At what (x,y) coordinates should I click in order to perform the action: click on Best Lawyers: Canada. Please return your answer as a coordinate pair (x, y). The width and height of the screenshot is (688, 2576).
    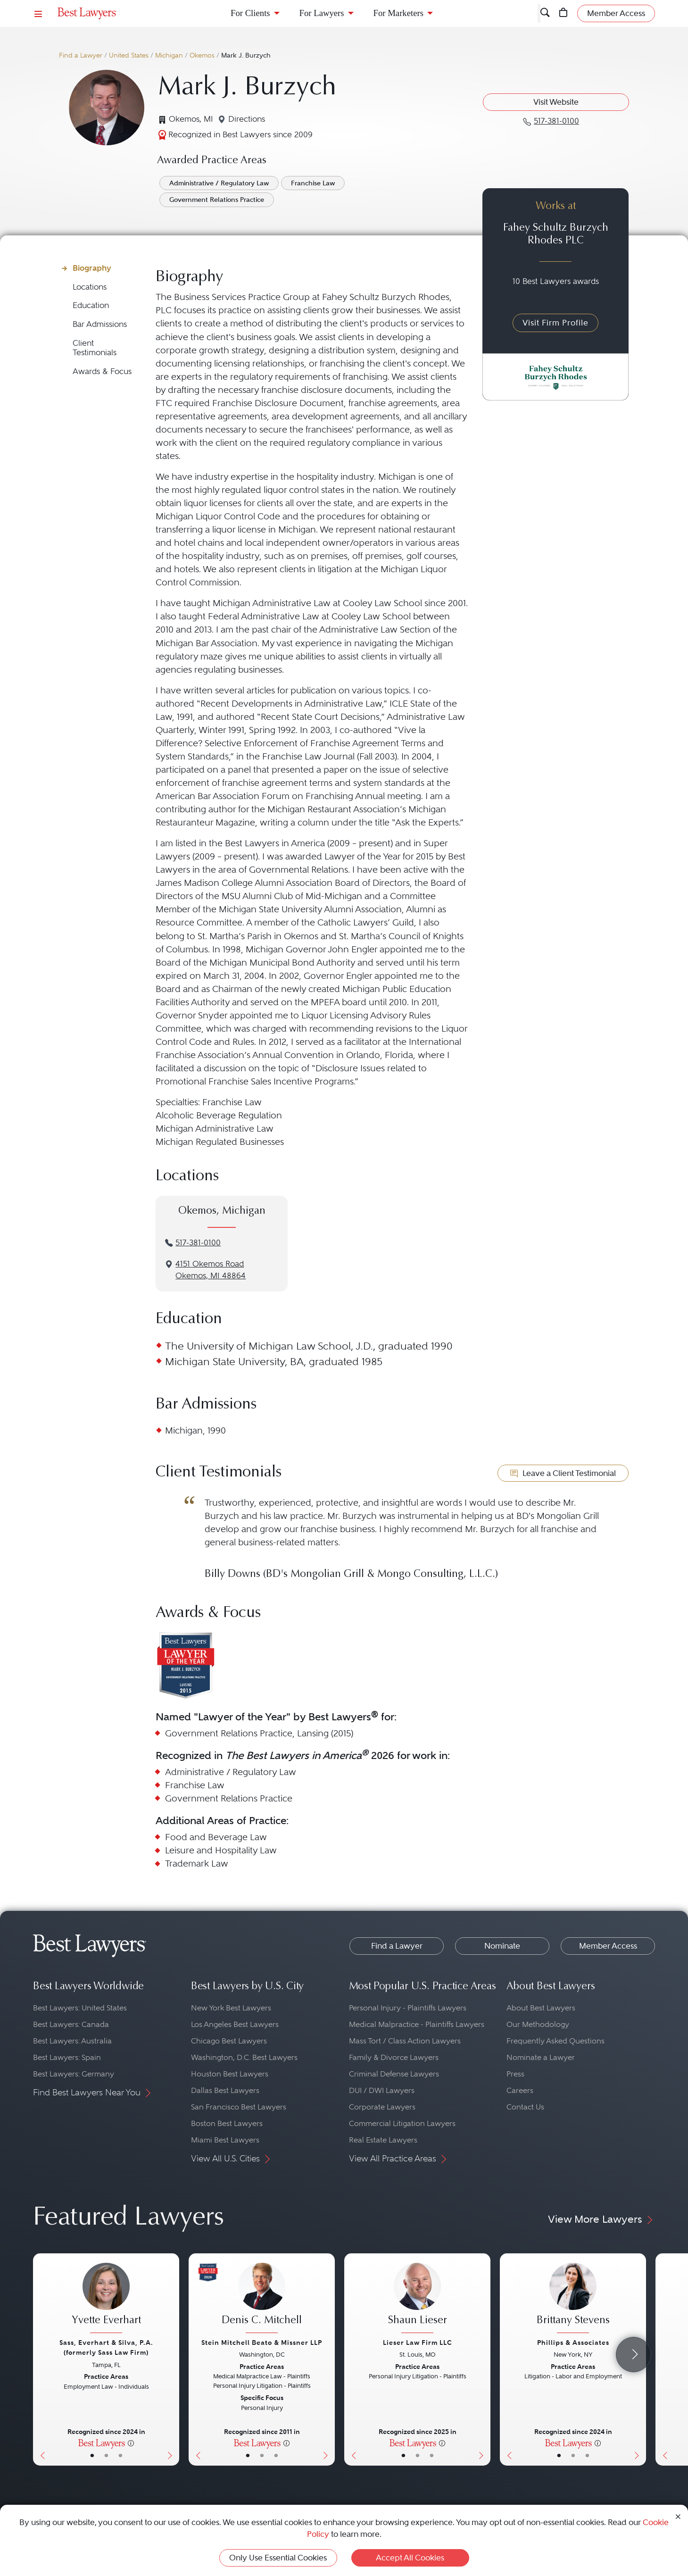
    Looking at the image, I should click on (71, 2024).